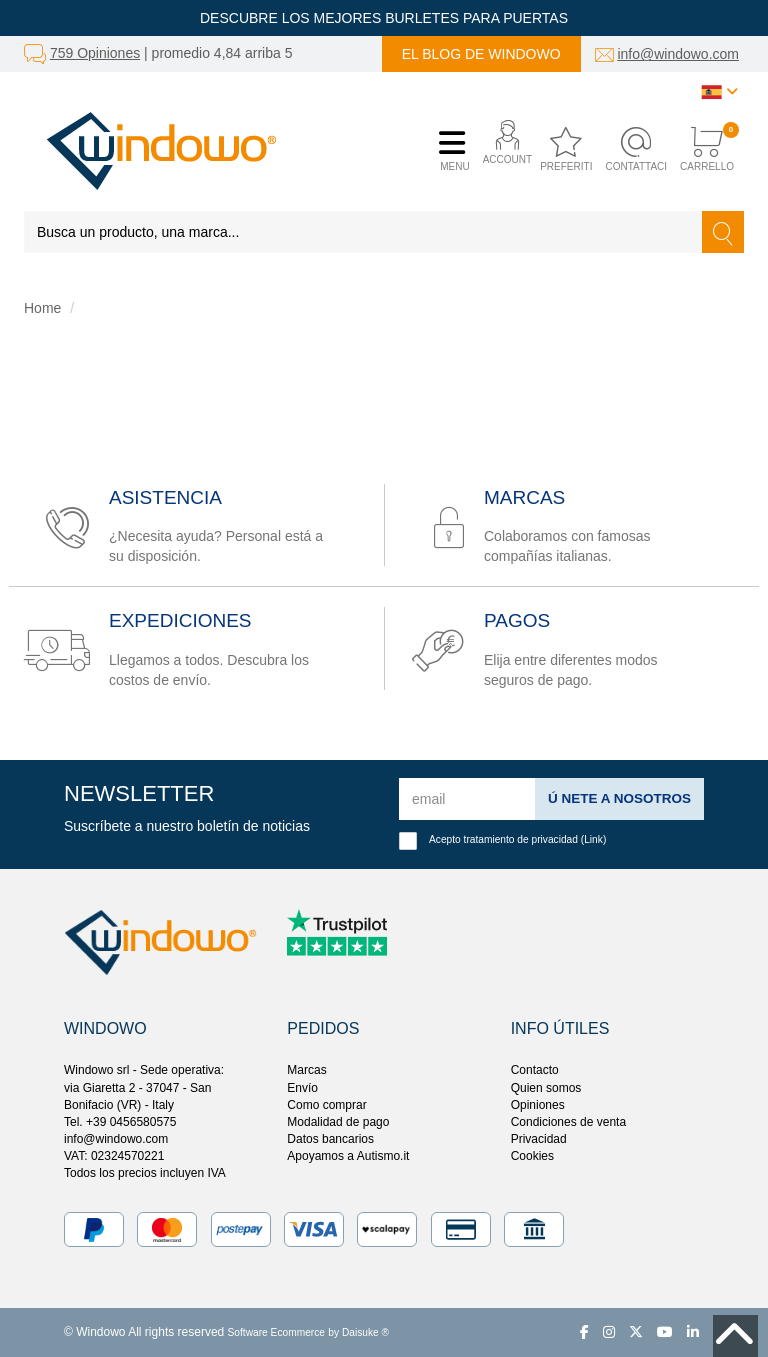 The width and height of the screenshot is (768, 1357). I want to click on Link, so click(593, 839).